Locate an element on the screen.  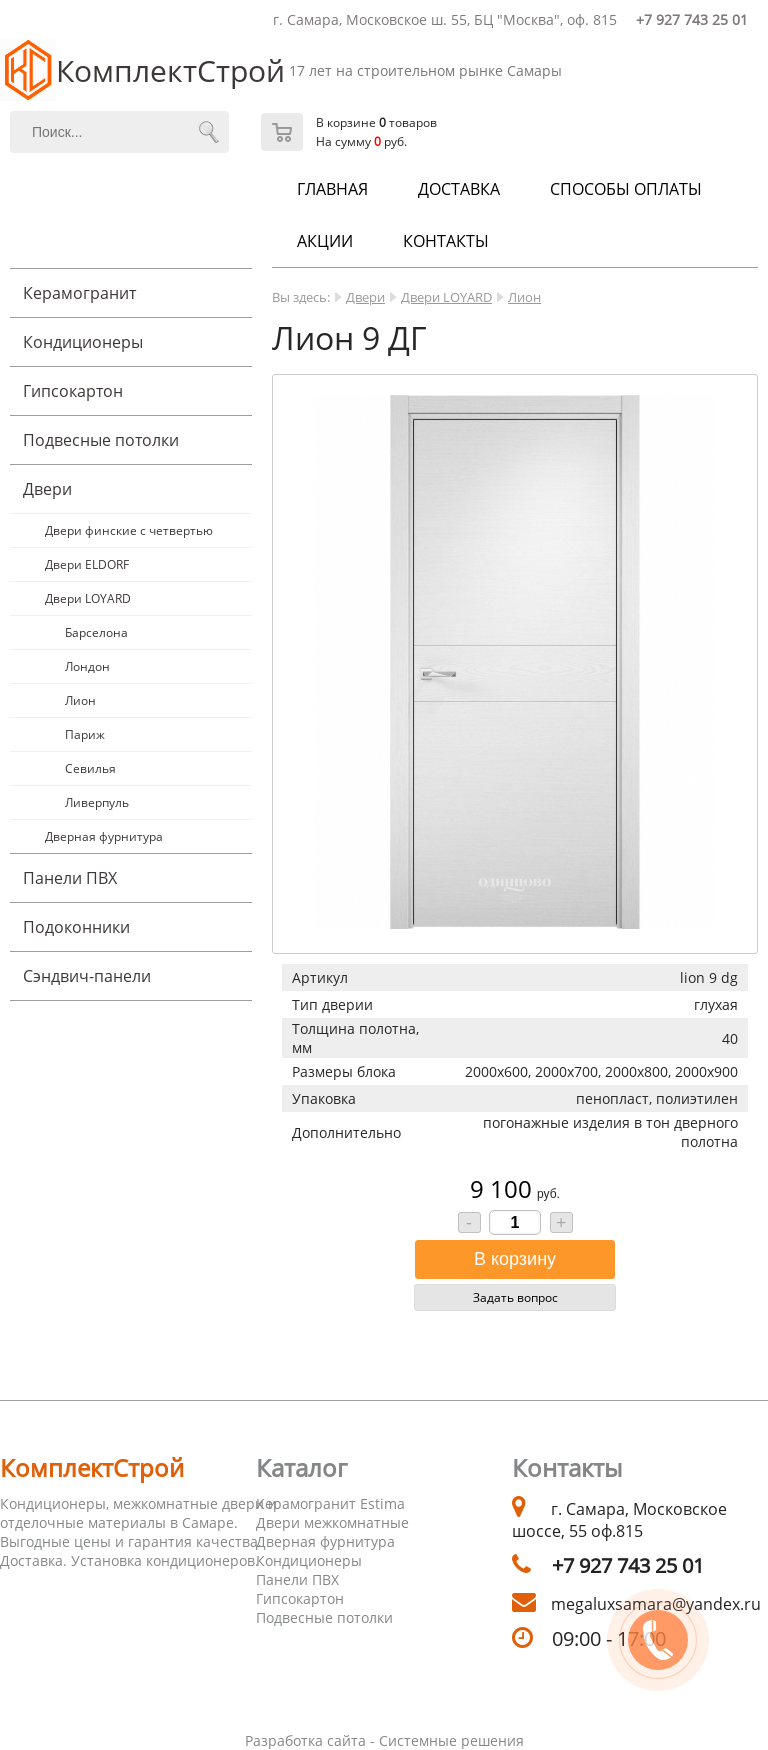
Ливерпуль is located at coordinates (97, 802).